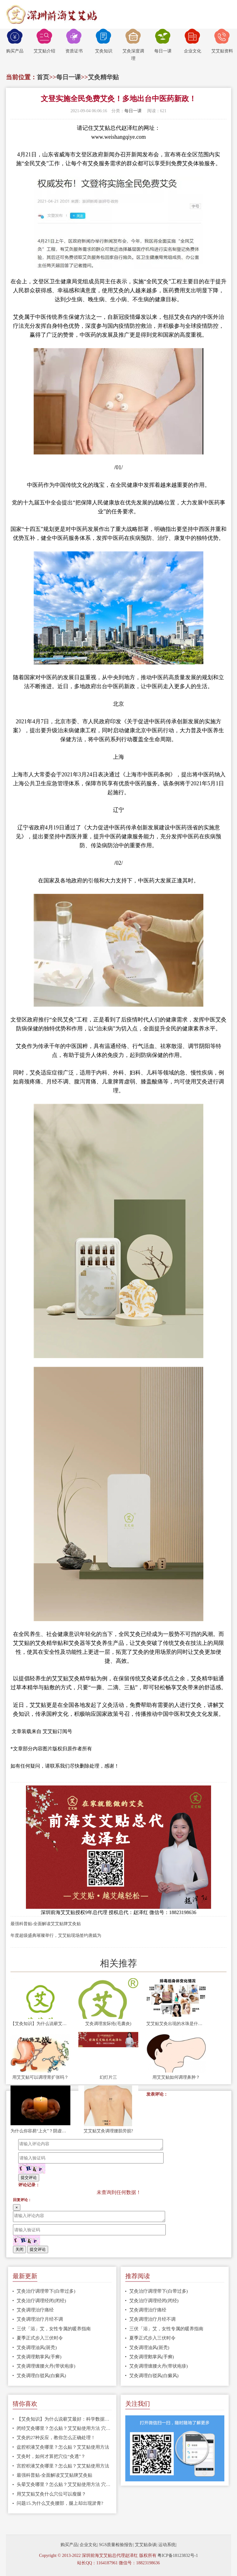 The image size is (237, 2576). What do you see at coordinates (103, 77) in the screenshot?
I see `艾灸精华贴` at bounding box center [103, 77].